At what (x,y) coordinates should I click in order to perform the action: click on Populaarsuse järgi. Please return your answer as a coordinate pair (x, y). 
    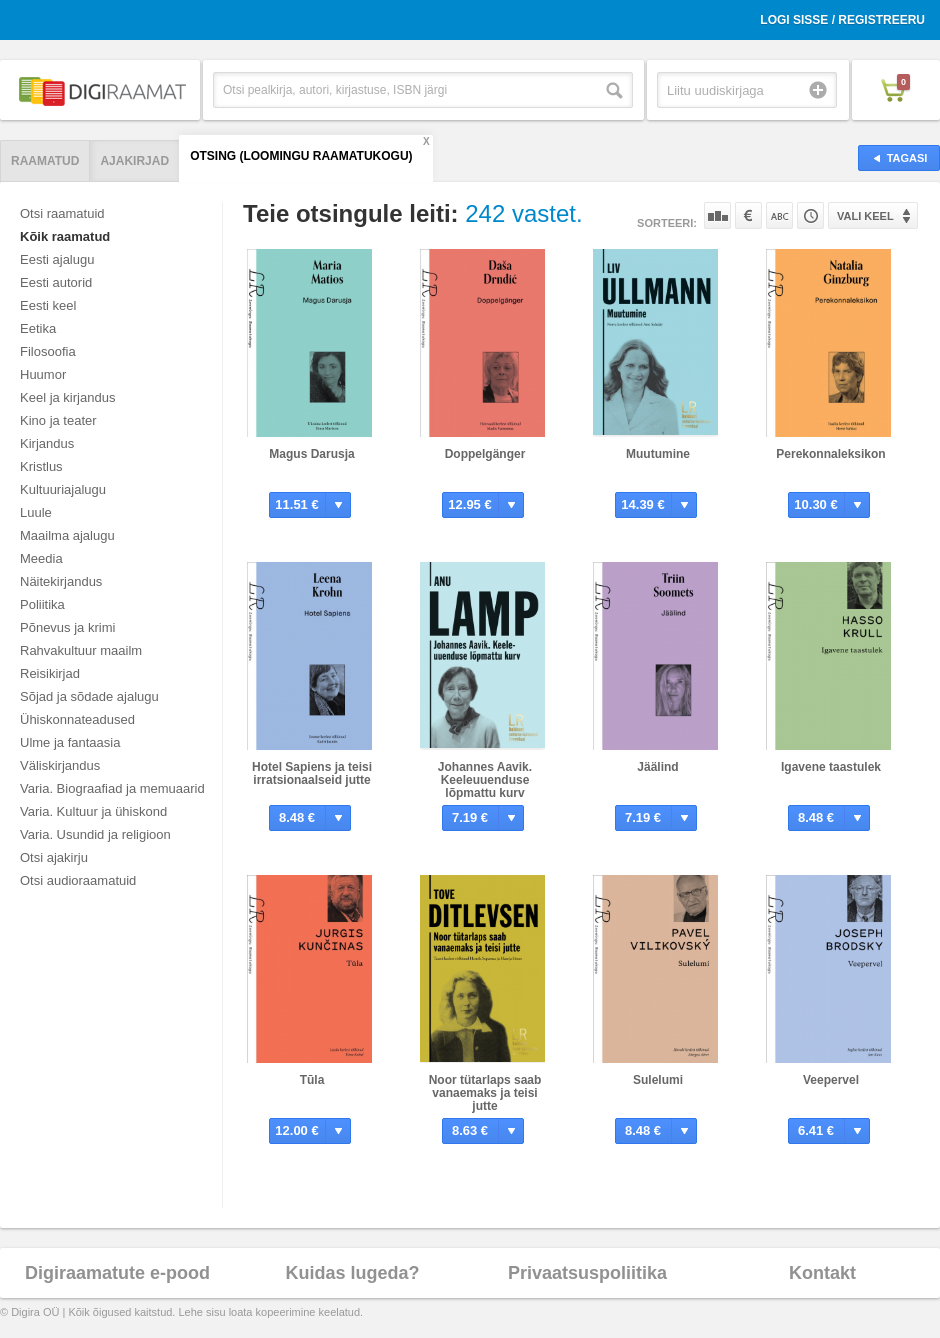
    Looking at the image, I should click on (717, 215).